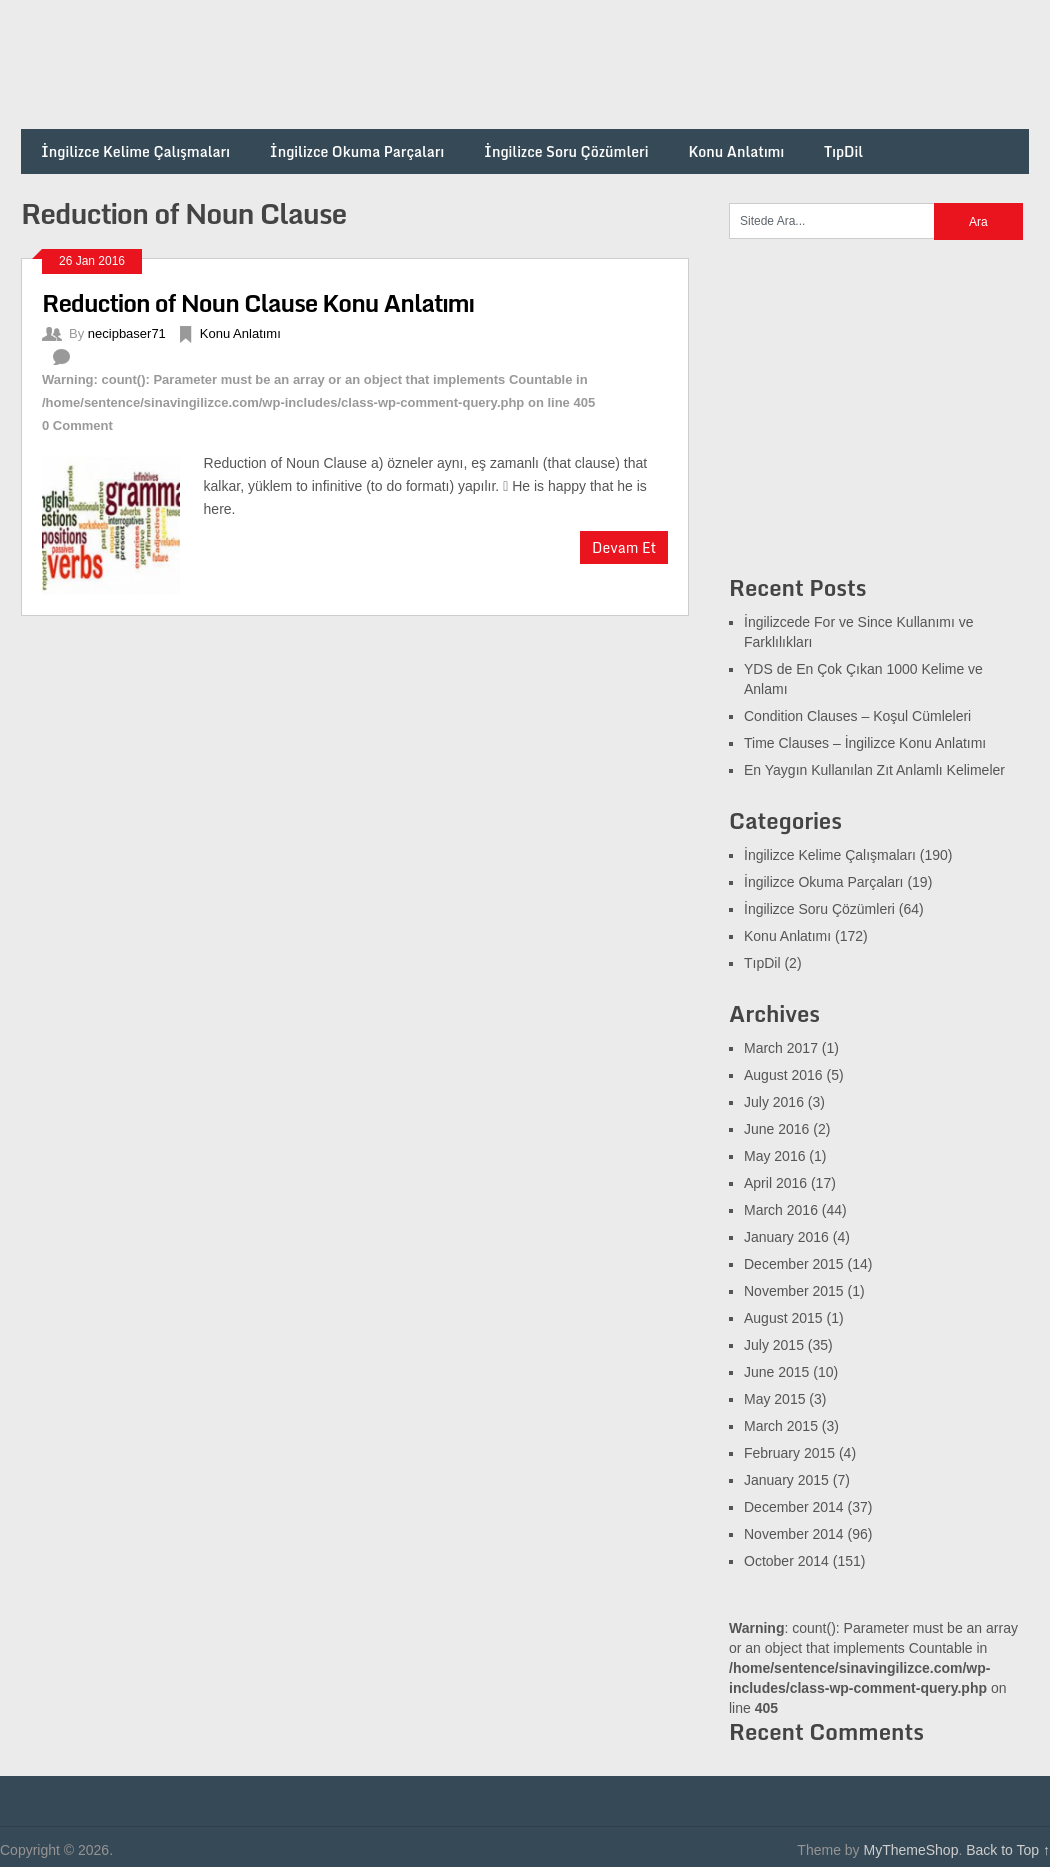 The height and width of the screenshot is (1867, 1050). Describe the element at coordinates (794, 1507) in the screenshot. I see `December 2014` at that location.